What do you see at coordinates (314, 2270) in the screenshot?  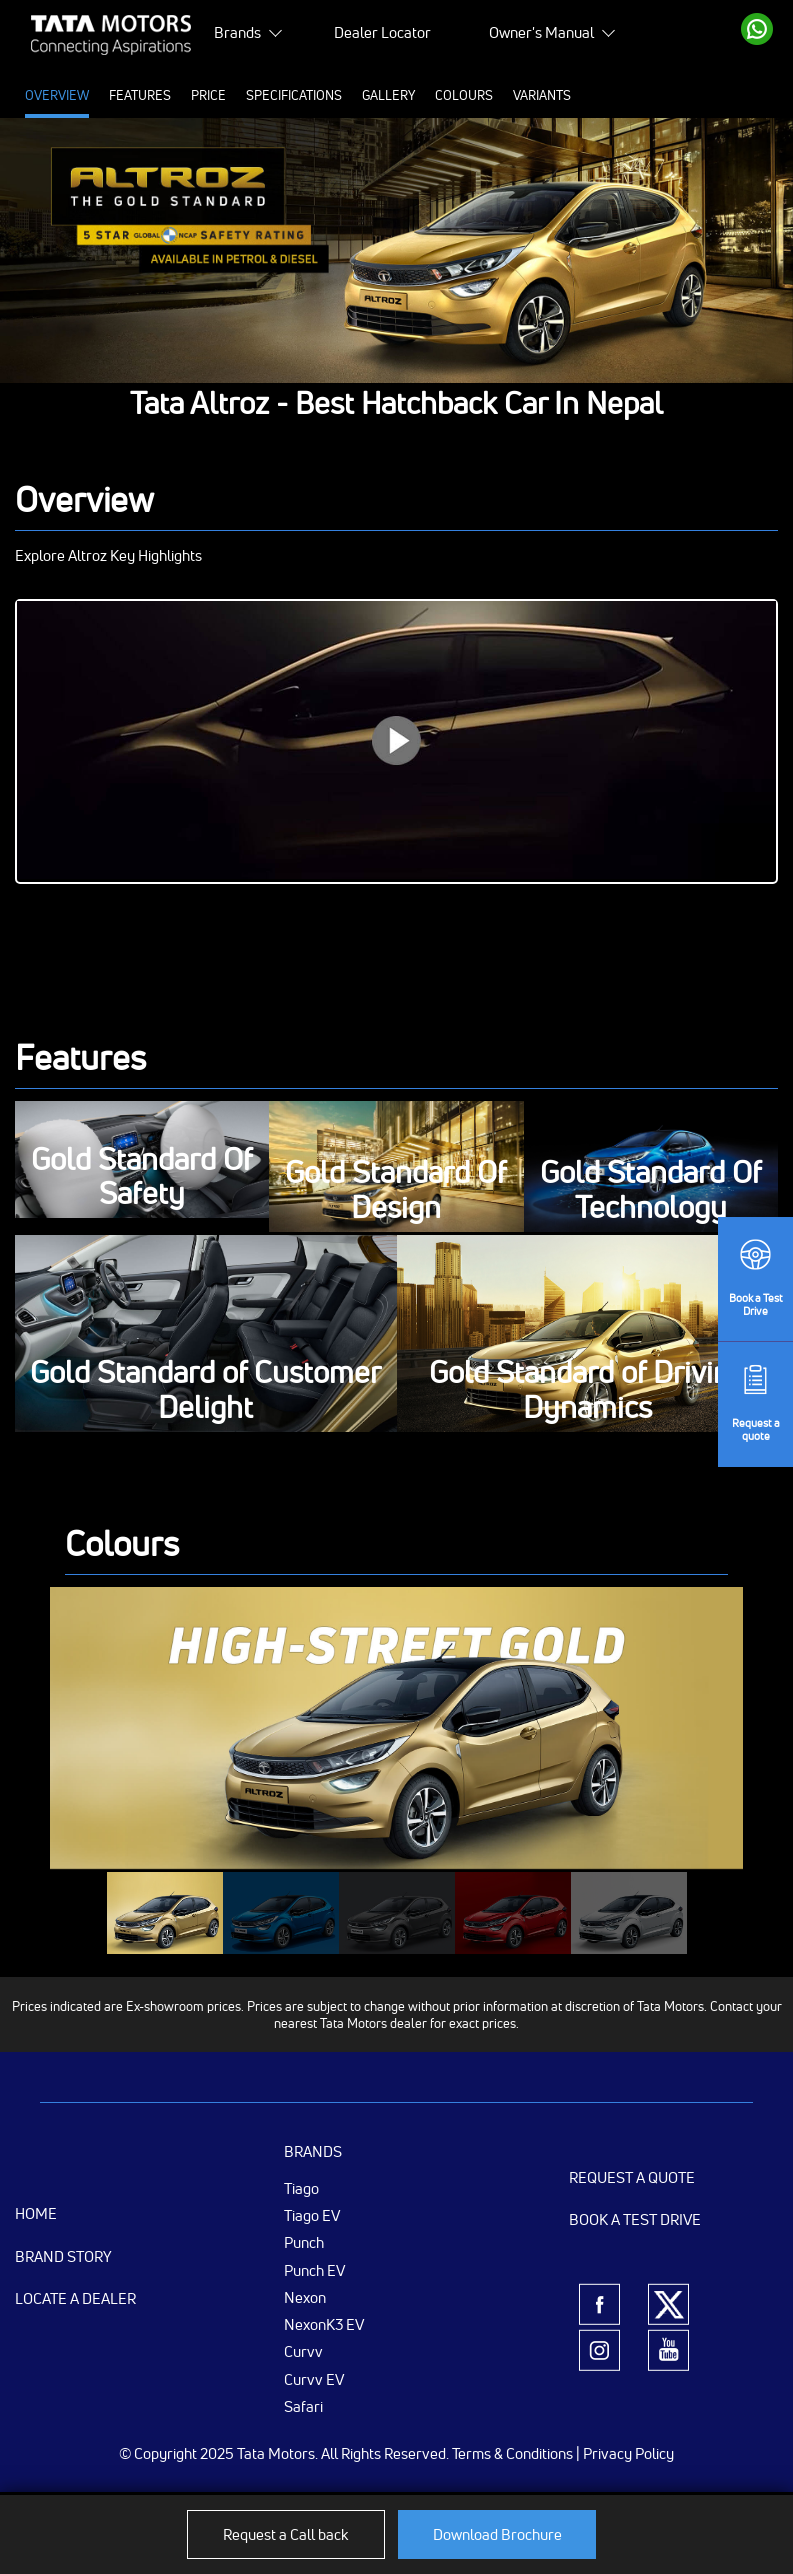 I see `Punch EV` at bounding box center [314, 2270].